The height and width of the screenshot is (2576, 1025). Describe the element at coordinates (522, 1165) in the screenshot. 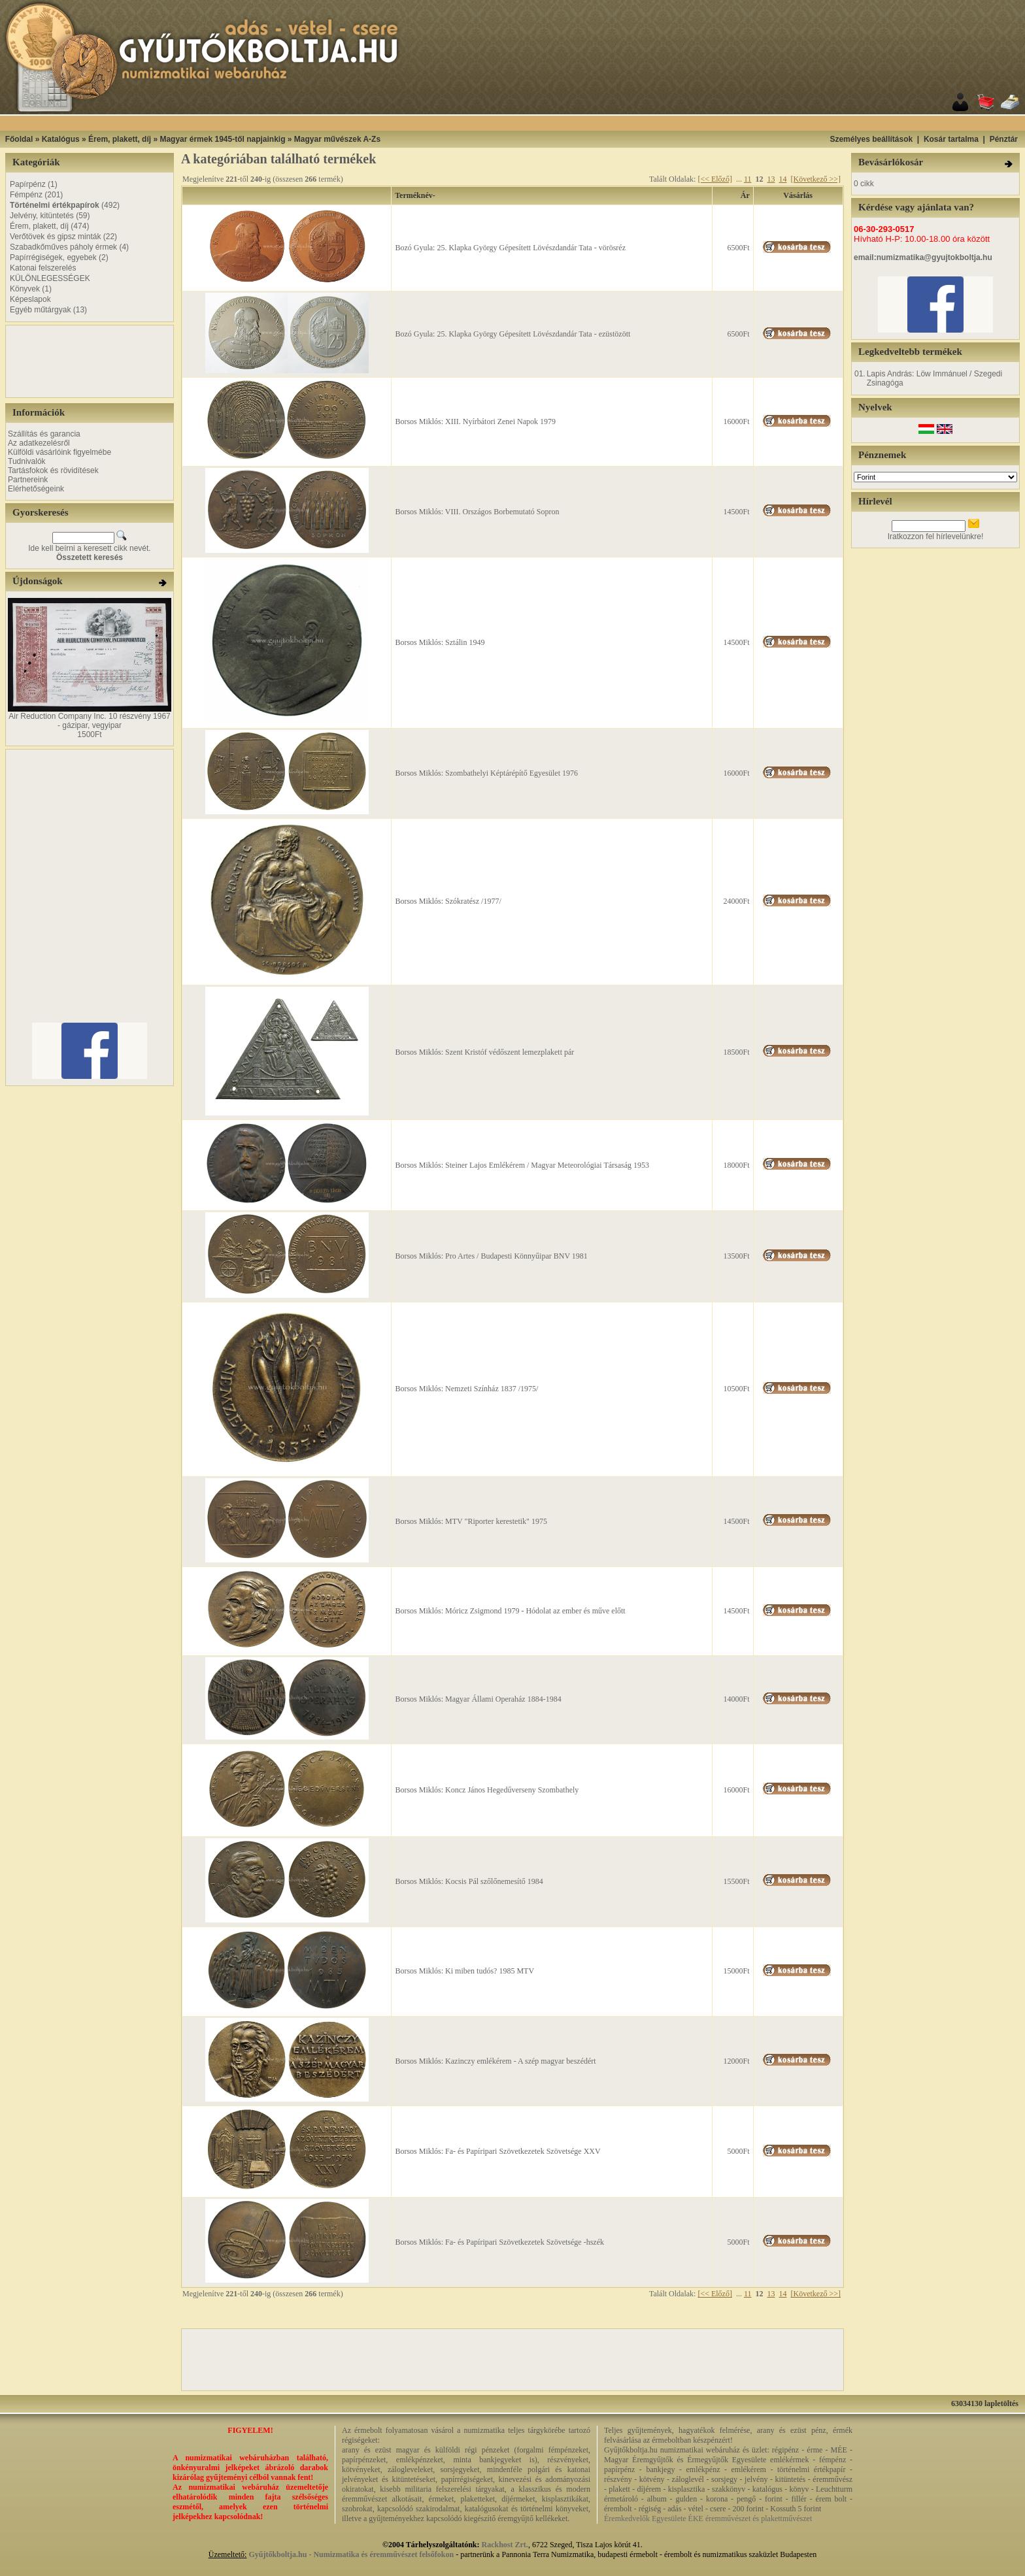

I see `Borsos Miklós: Steiner Lajos Emlékérem / Magyar Meteorológiai Társaság 1953` at that location.